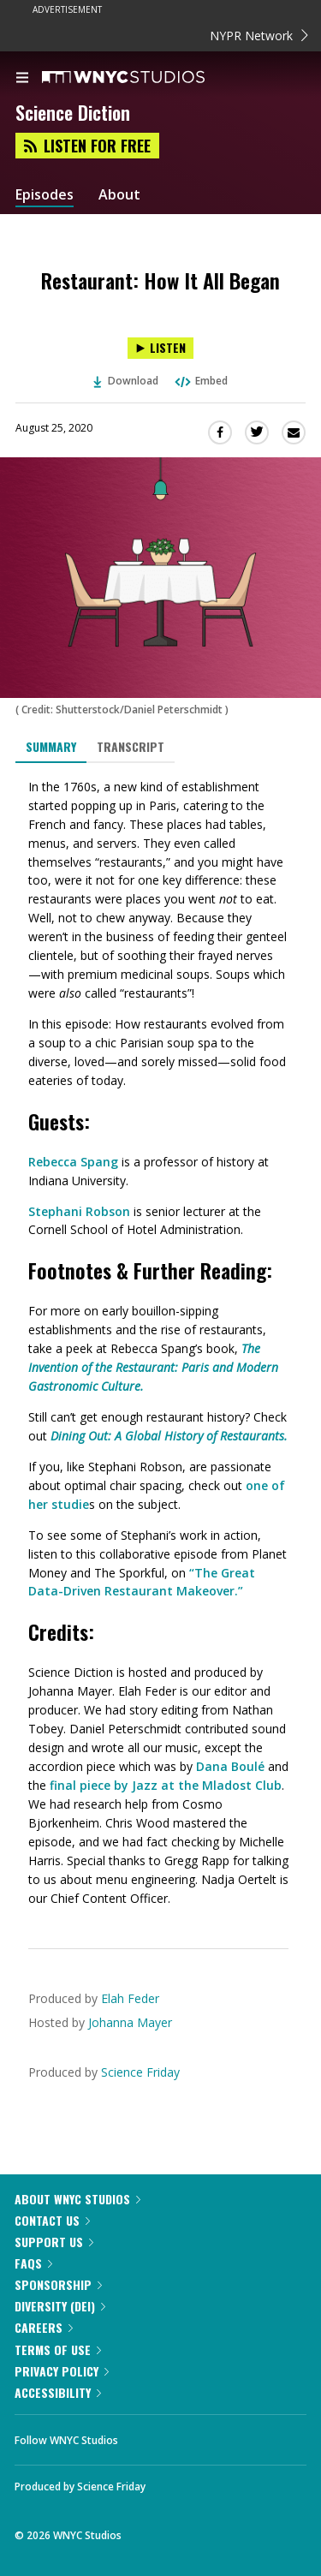  What do you see at coordinates (54, 2242) in the screenshot?
I see `Support Us` at bounding box center [54, 2242].